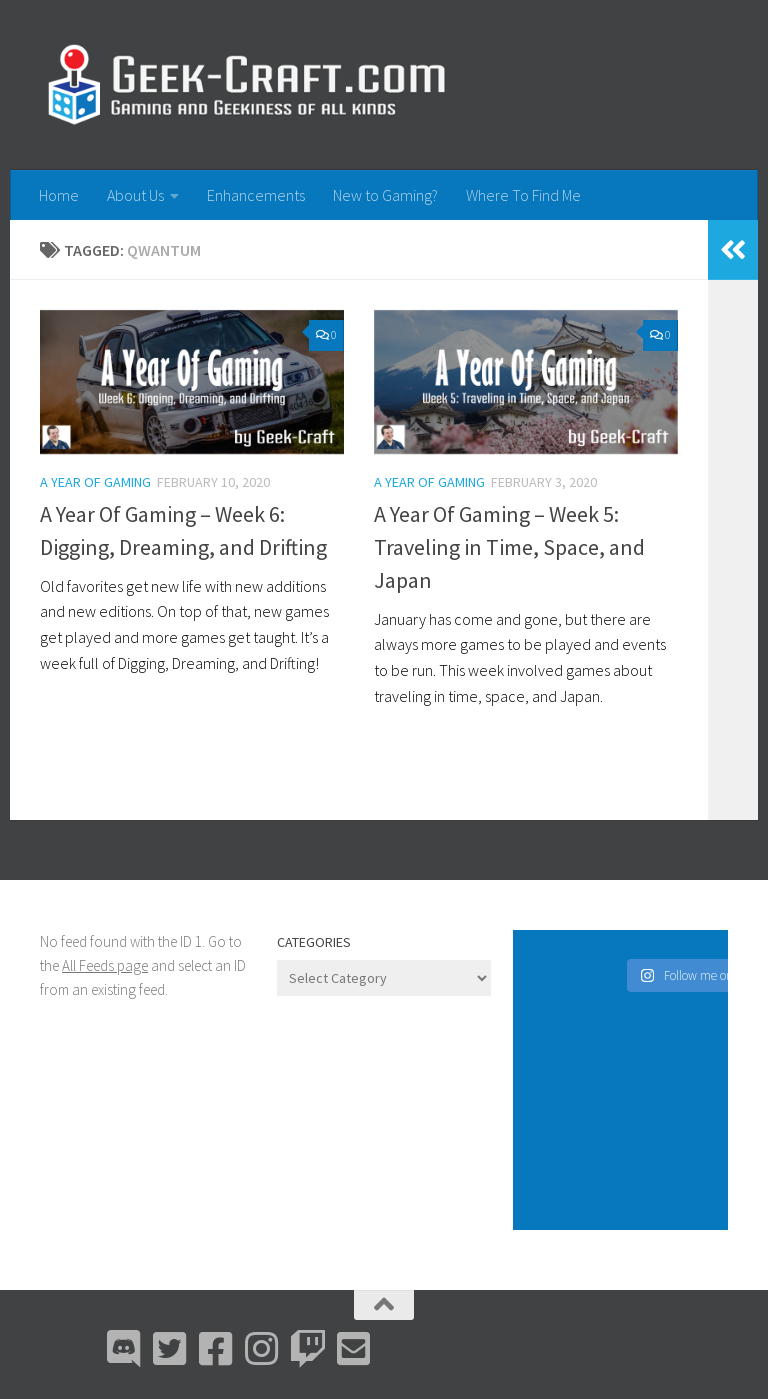 The image size is (768, 1399). What do you see at coordinates (262, 1349) in the screenshot?
I see `[Instagram]` at bounding box center [262, 1349].